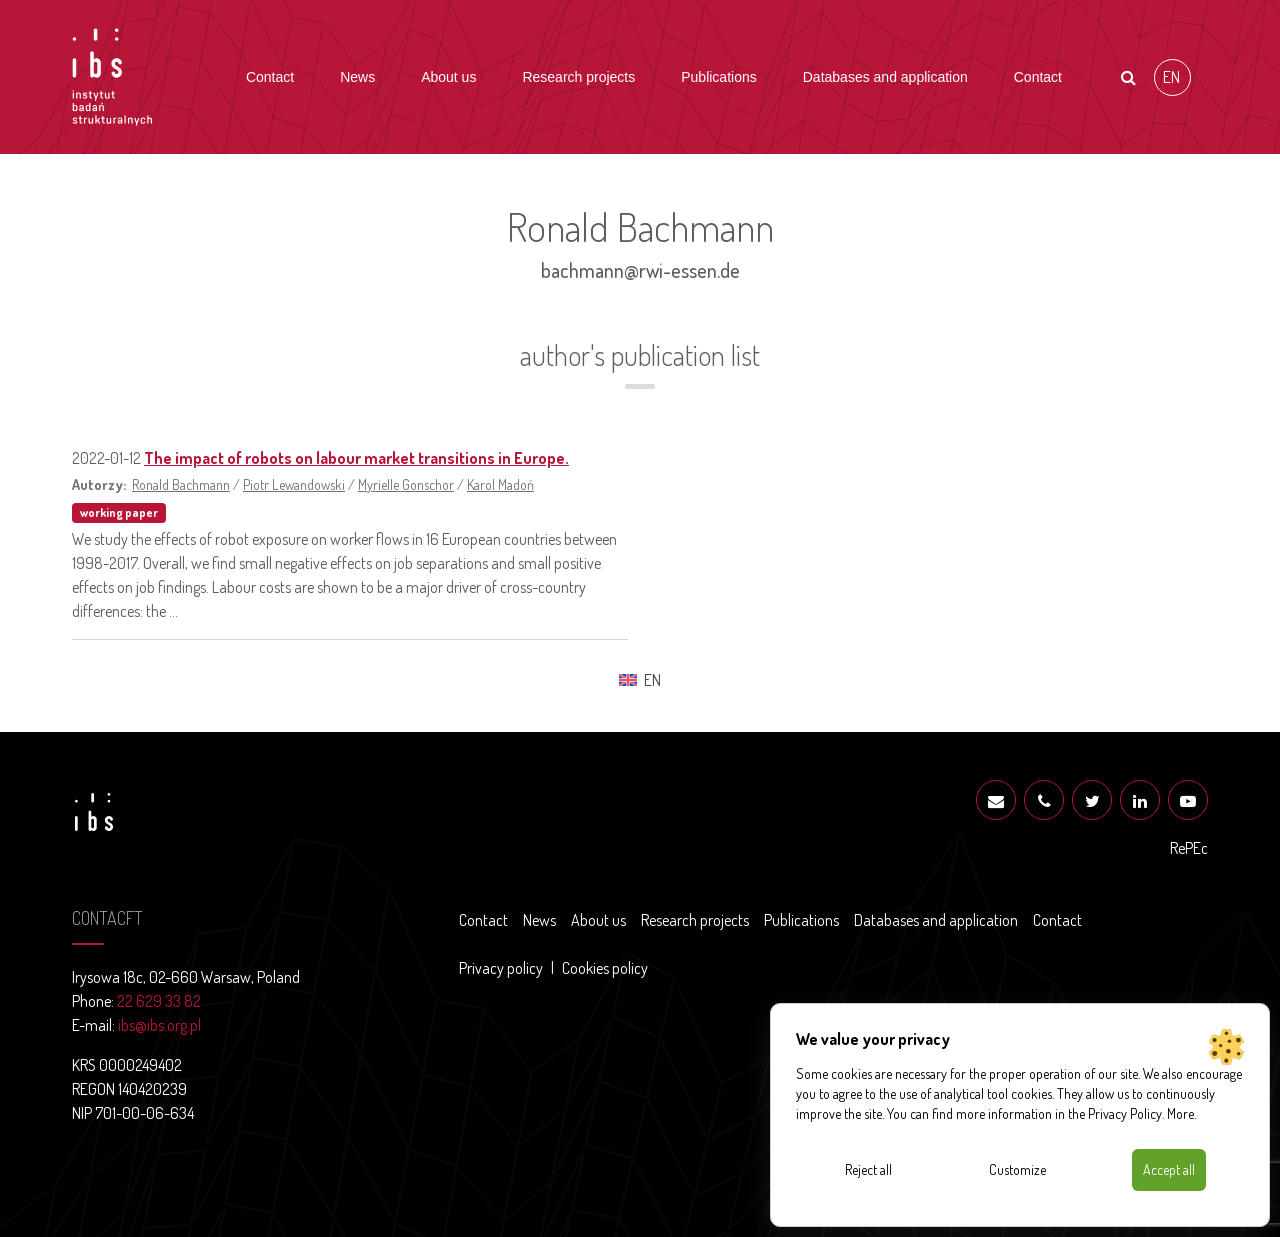 The height and width of the screenshot is (1237, 1280). I want to click on Ronald Bachmann, so click(181, 484).